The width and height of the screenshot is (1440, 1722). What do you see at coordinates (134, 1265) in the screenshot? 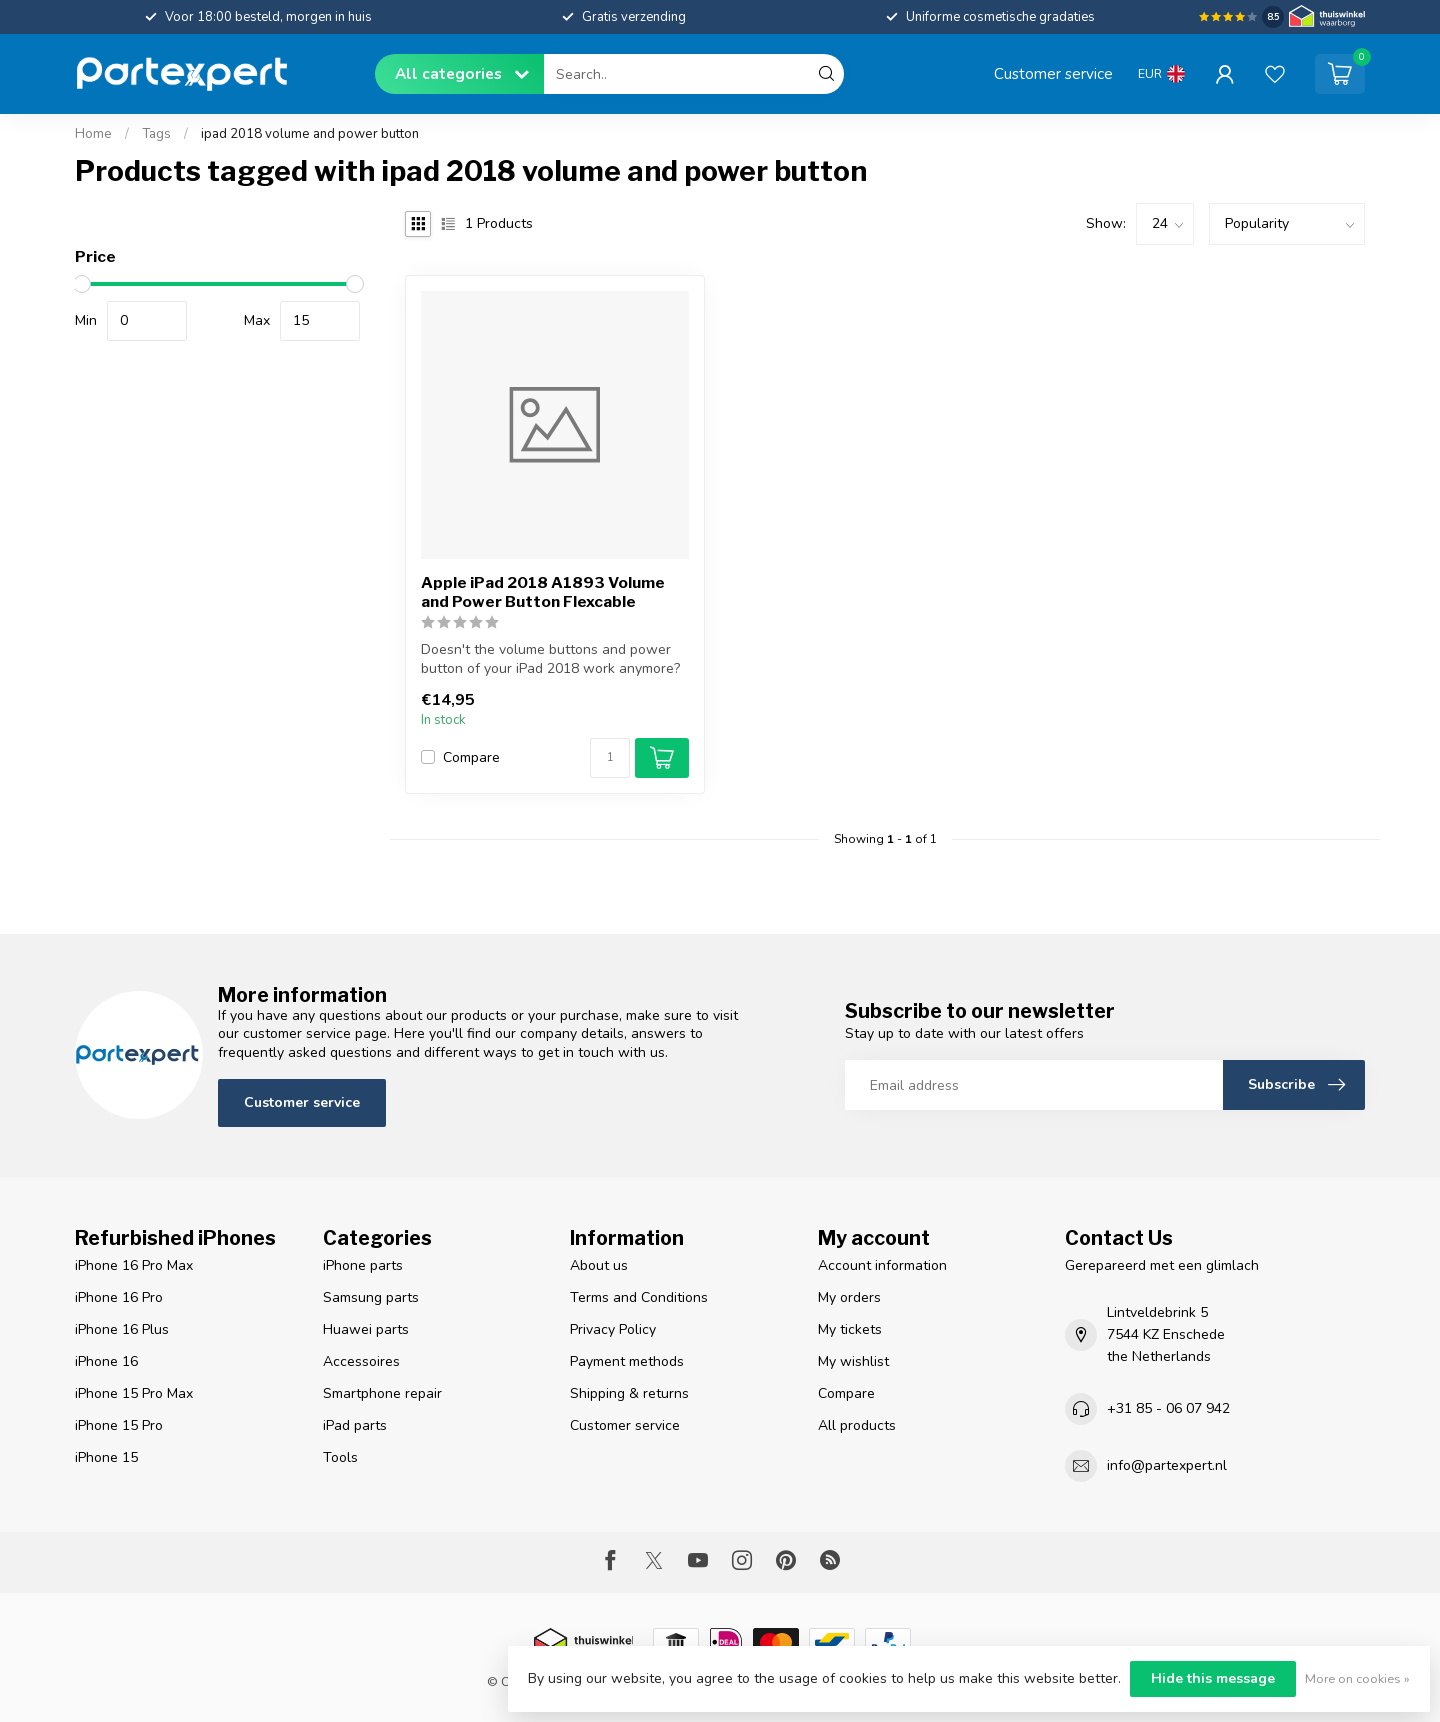
I see `iPhone 16 Pro Max` at bounding box center [134, 1265].